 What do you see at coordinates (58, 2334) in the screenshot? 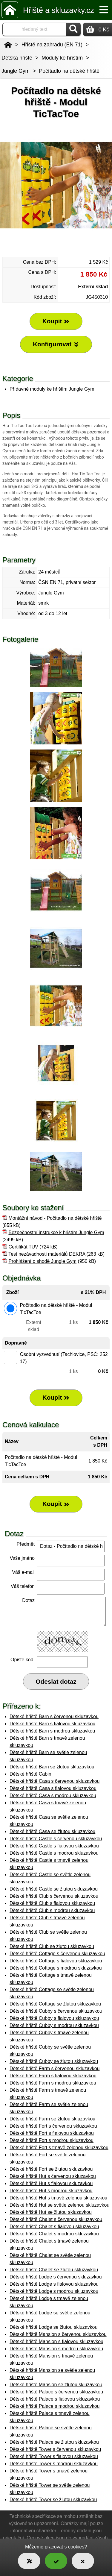
I see `Dětské hřiště Mansion s červenou skluzavkou` at bounding box center [58, 2334].